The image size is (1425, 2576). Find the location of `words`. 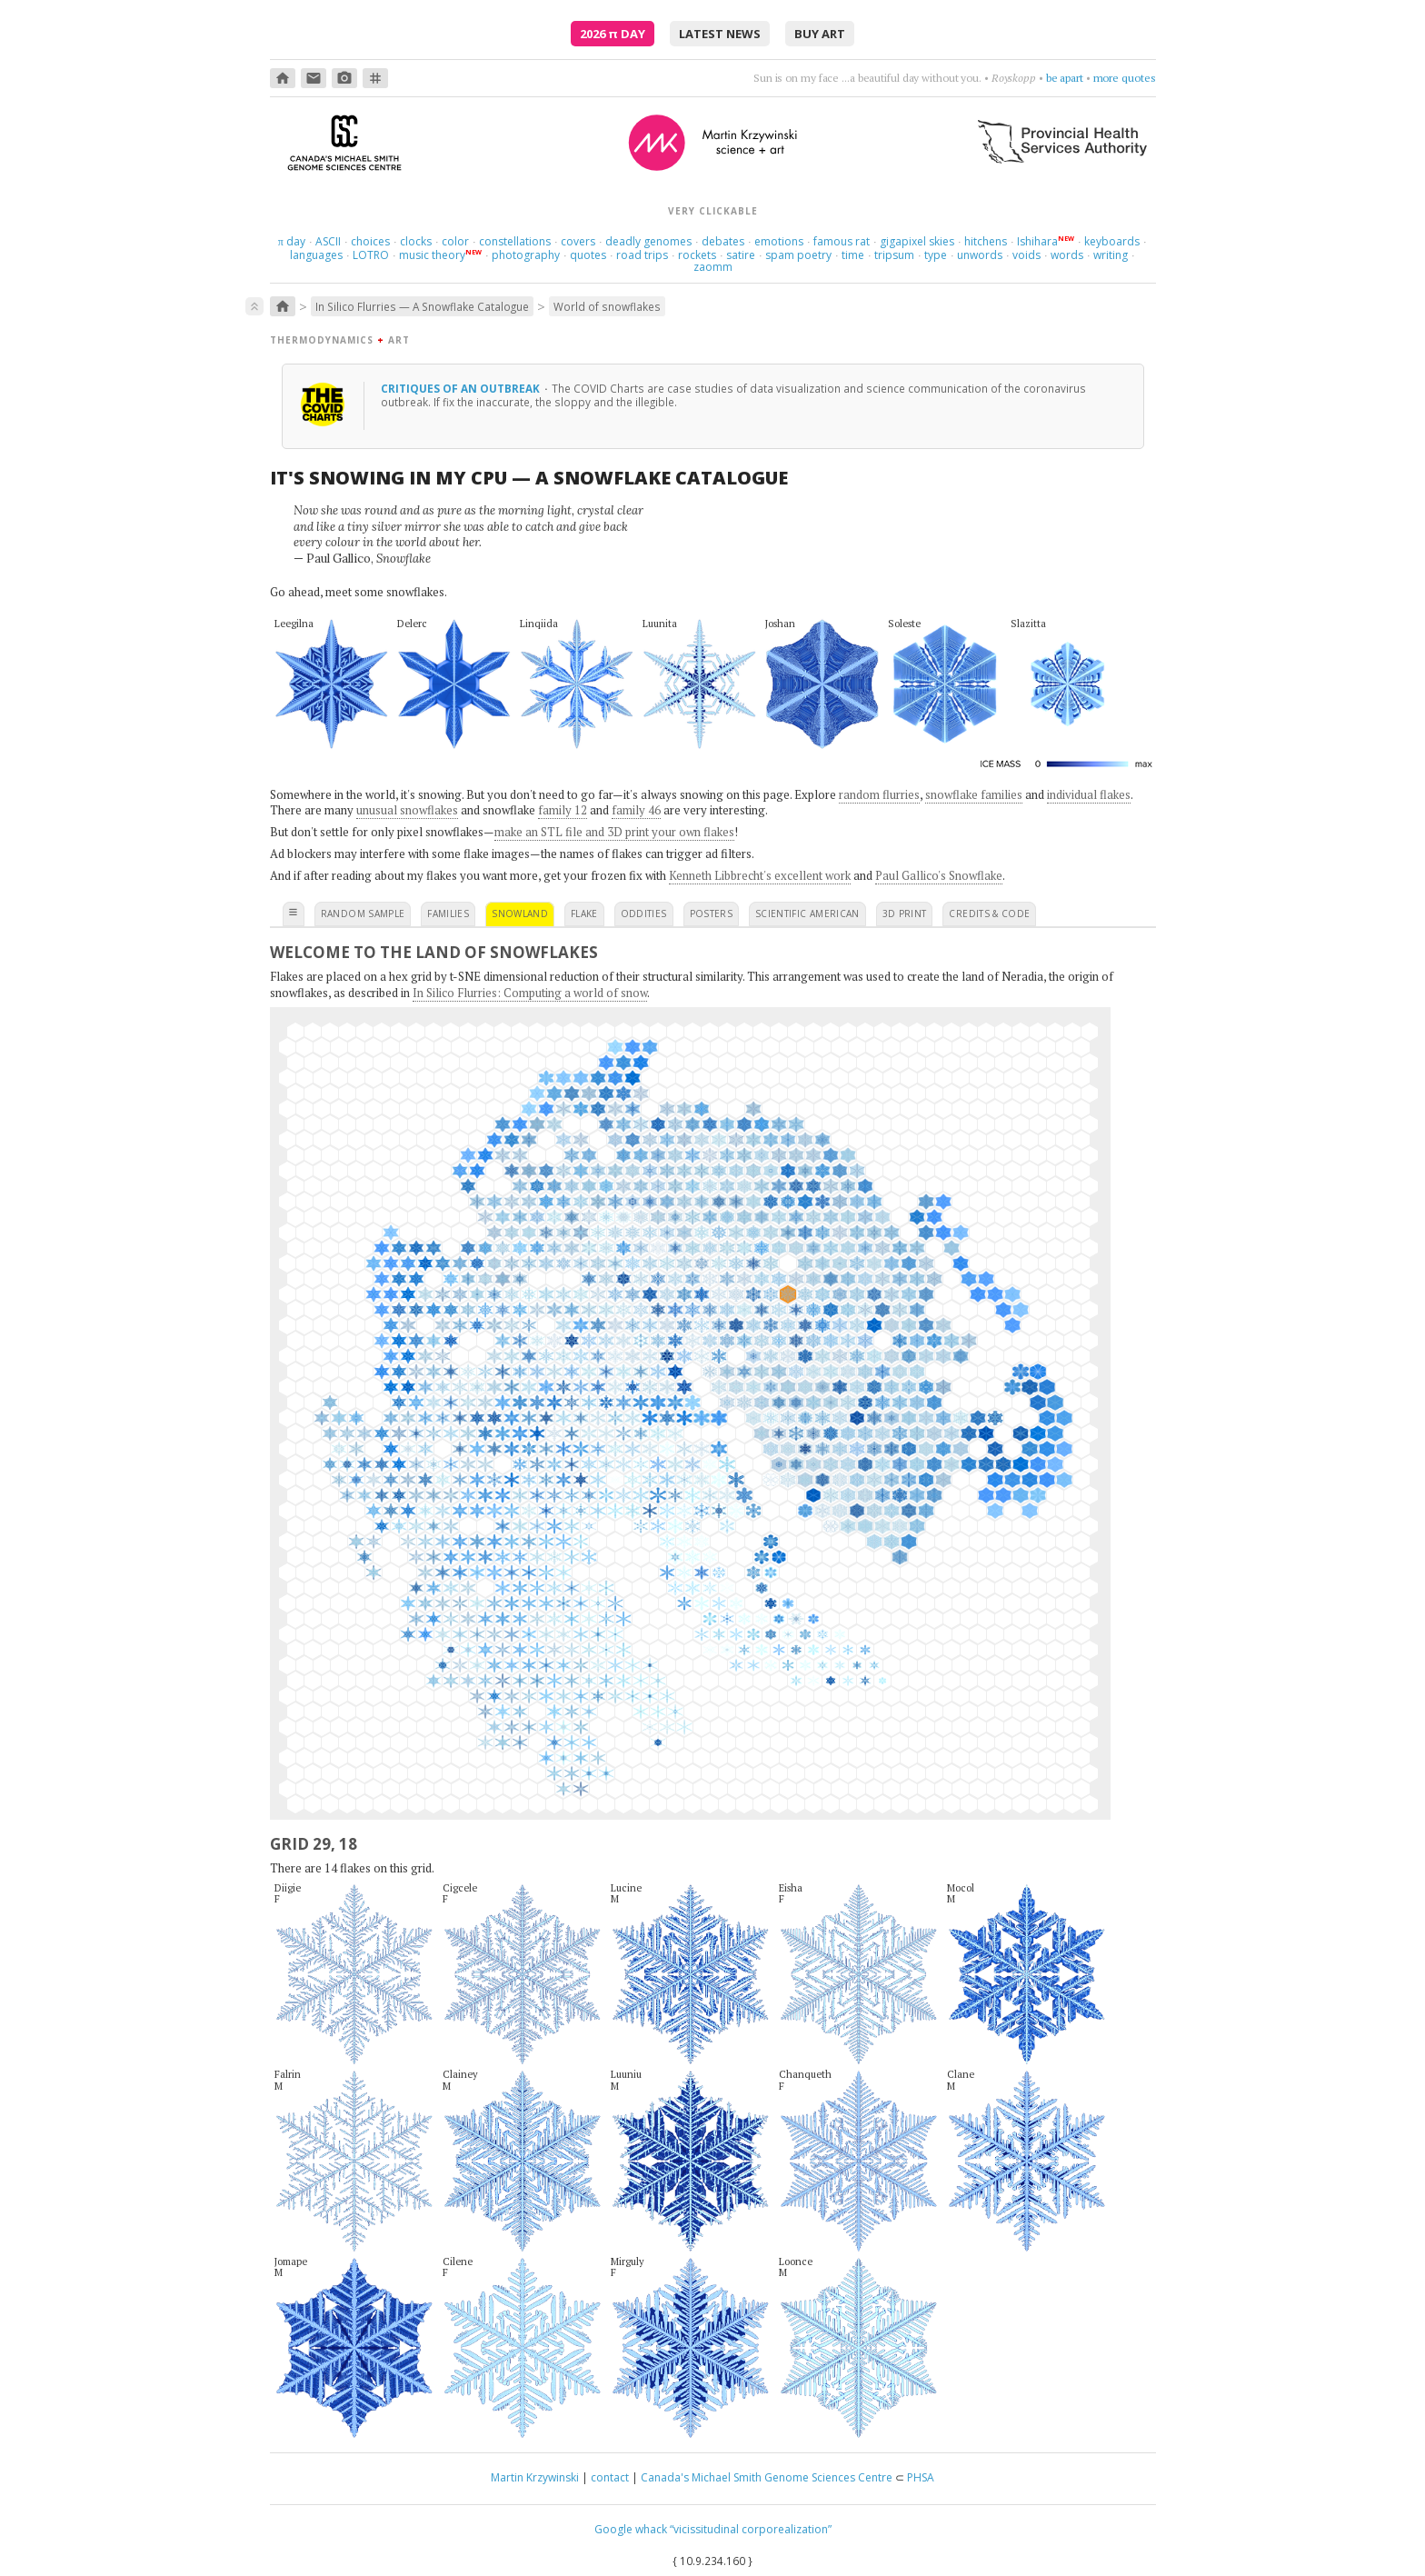

words is located at coordinates (1067, 255).